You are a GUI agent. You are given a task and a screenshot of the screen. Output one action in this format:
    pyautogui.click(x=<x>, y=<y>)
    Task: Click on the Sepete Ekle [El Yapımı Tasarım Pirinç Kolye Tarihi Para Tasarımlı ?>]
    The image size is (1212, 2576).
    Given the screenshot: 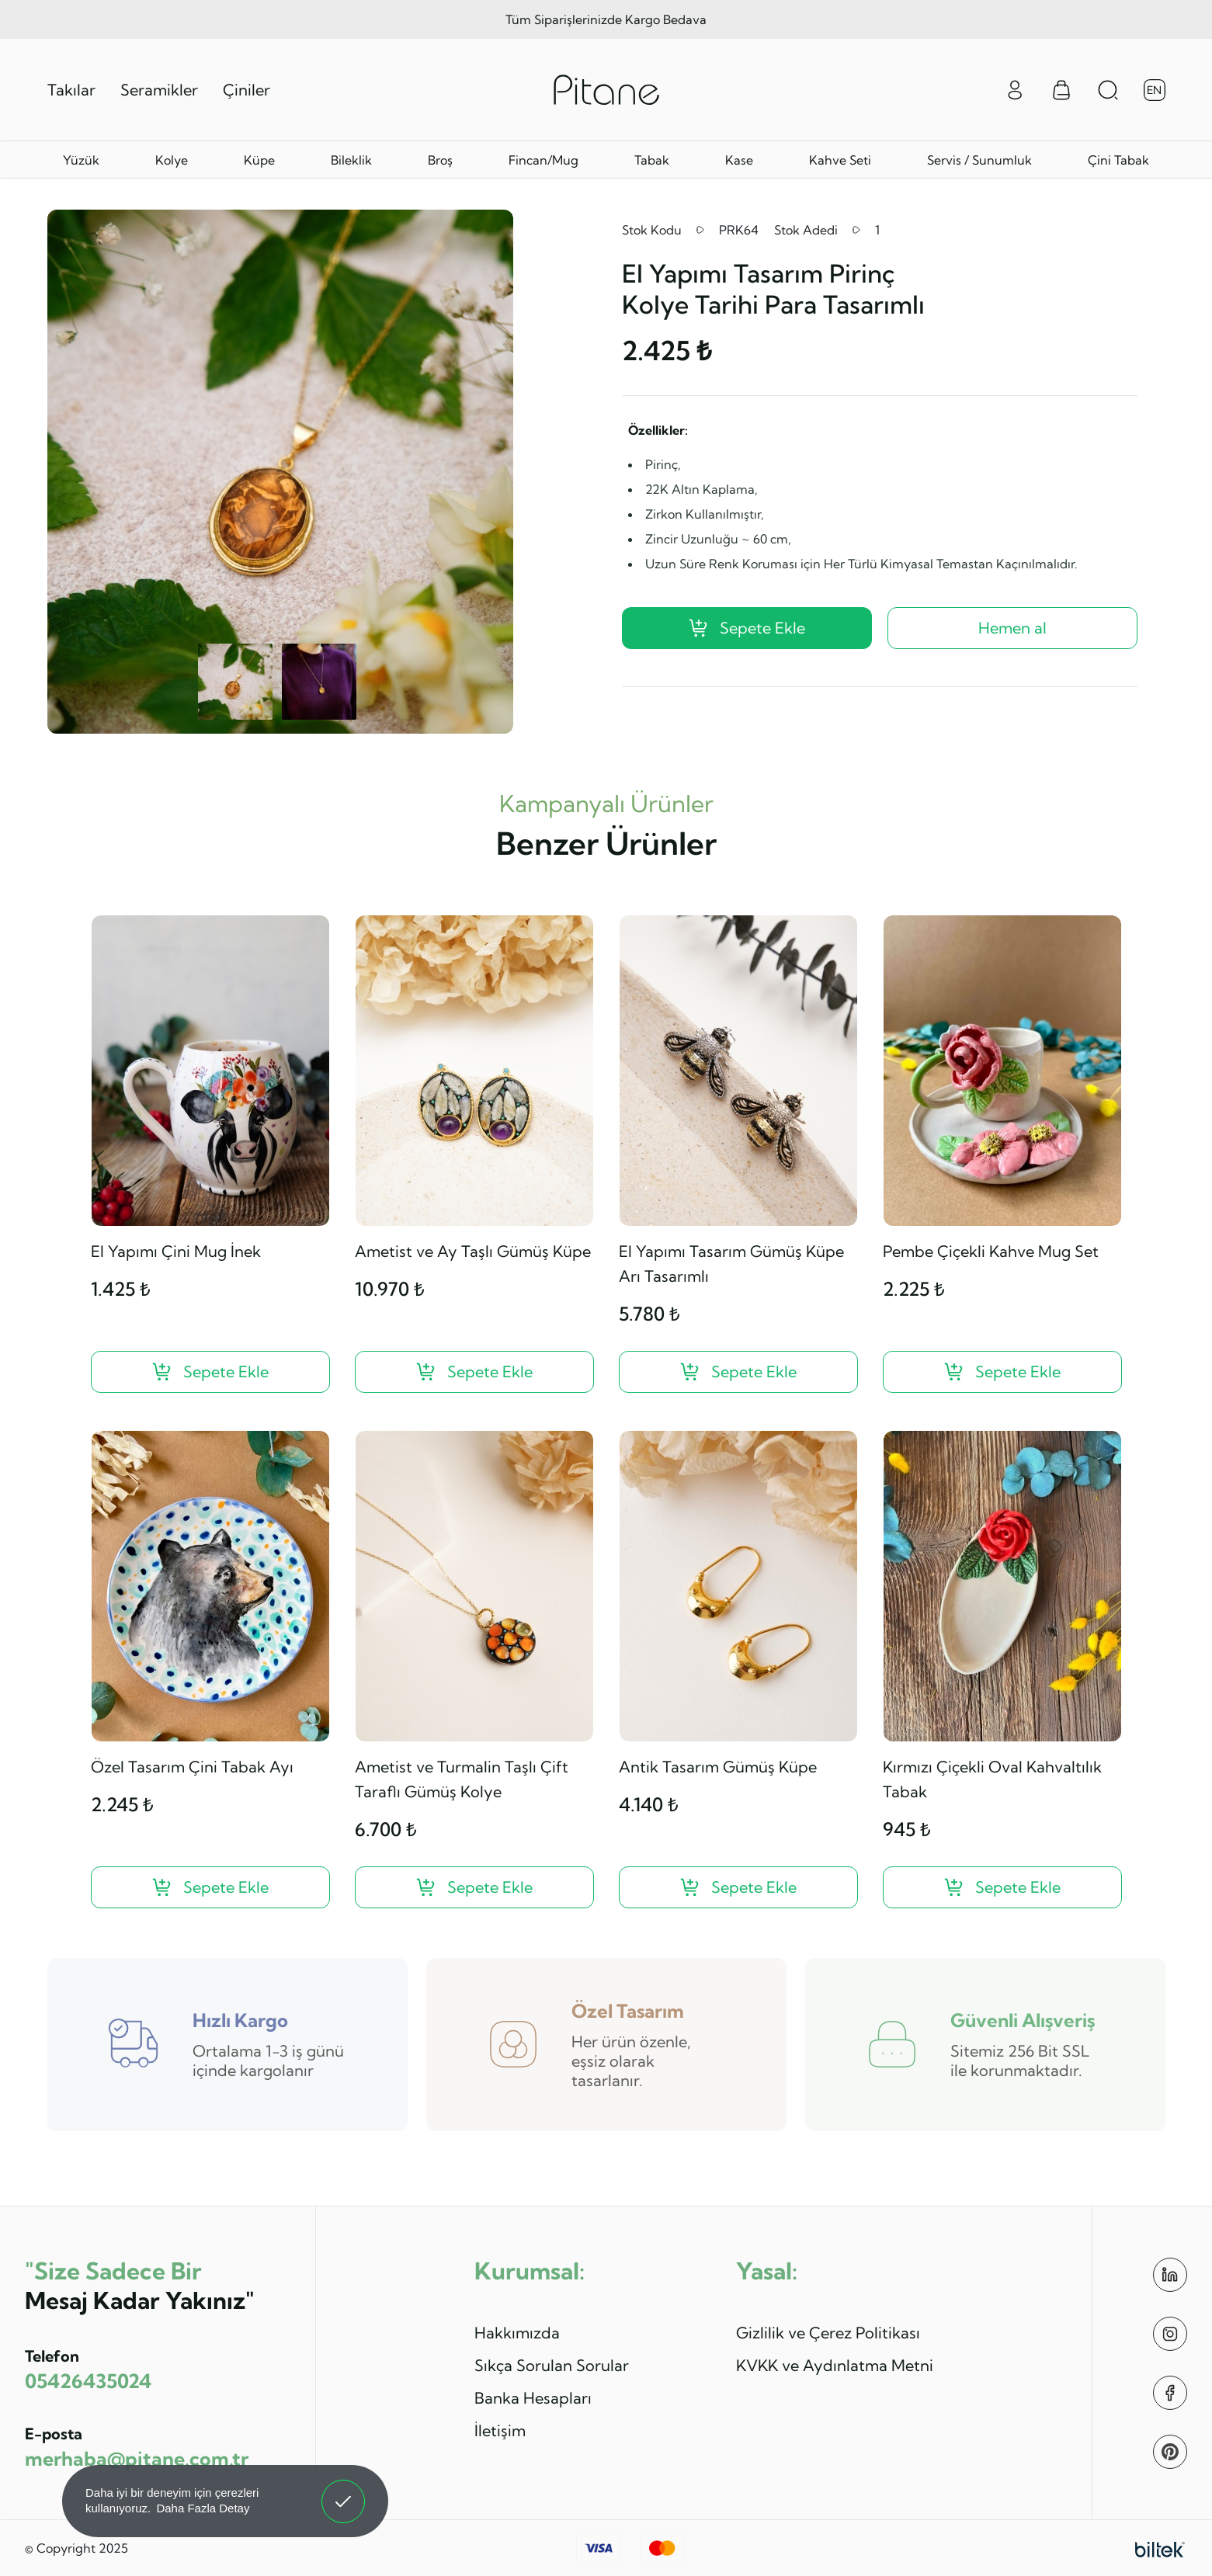 What is the action you would take?
    pyautogui.click(x=747, y=627)
    